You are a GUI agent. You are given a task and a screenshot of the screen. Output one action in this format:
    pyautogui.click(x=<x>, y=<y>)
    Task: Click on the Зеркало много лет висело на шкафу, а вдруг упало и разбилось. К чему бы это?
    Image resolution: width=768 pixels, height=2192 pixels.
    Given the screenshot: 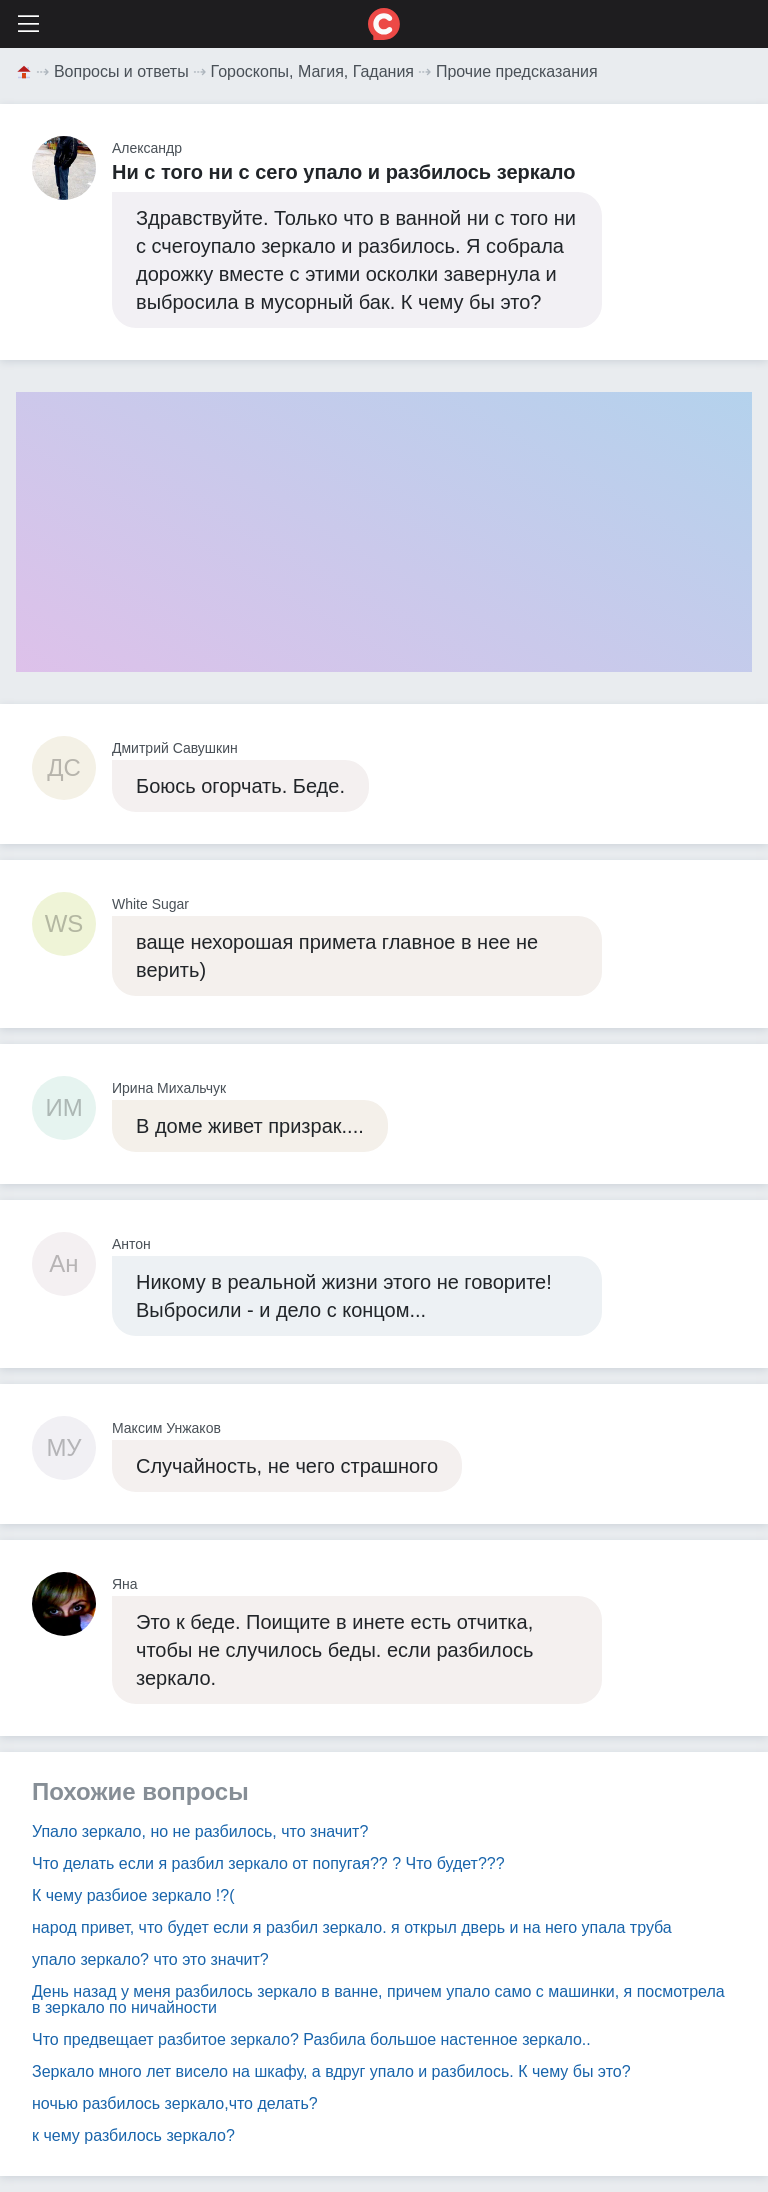 What is the action you would take?
    pyautogui.click(x=331, y=2071)
    